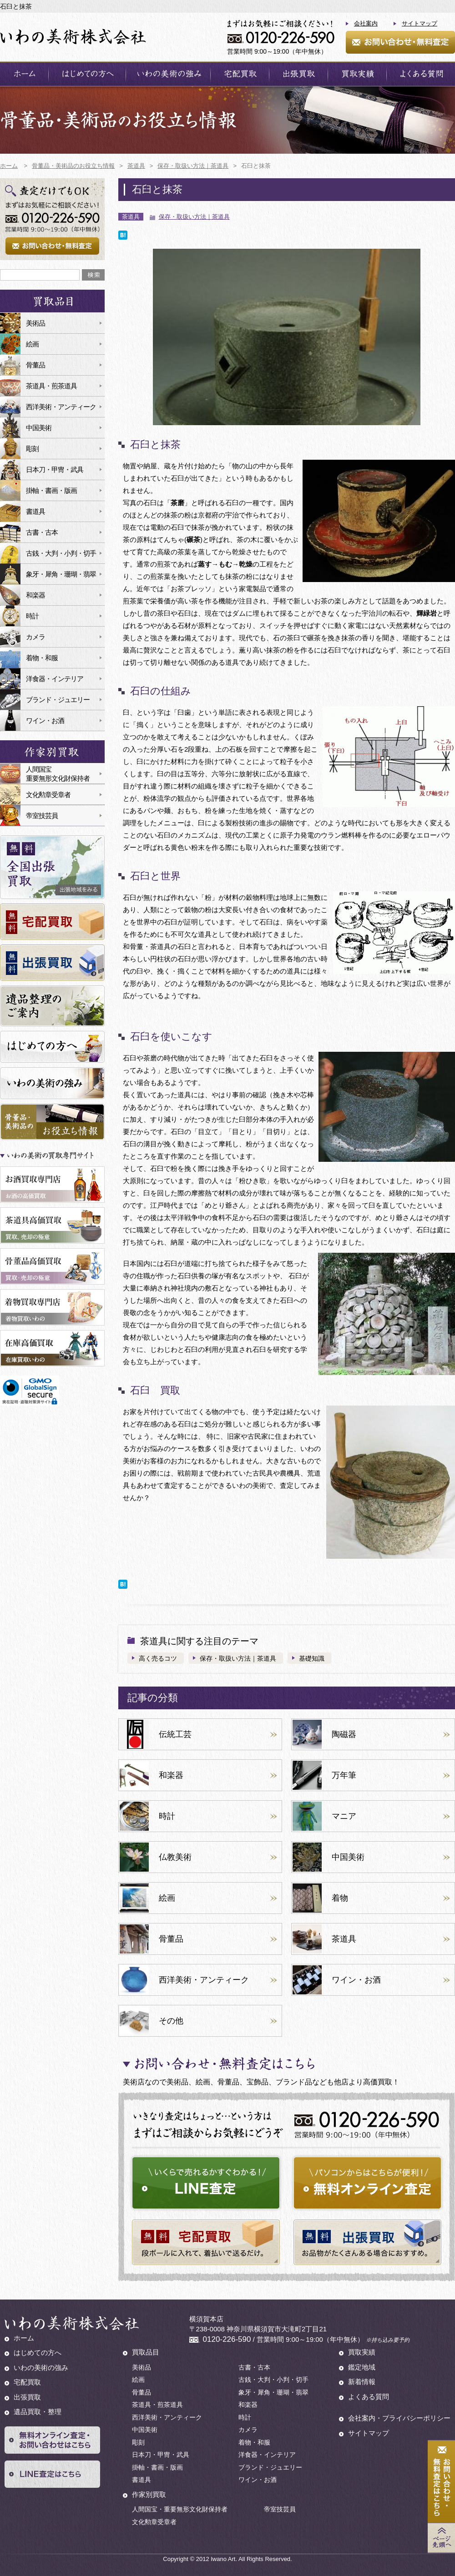 This screenshot has width=455, height=2576. I want to click on Page Top, so click(441, 2537).